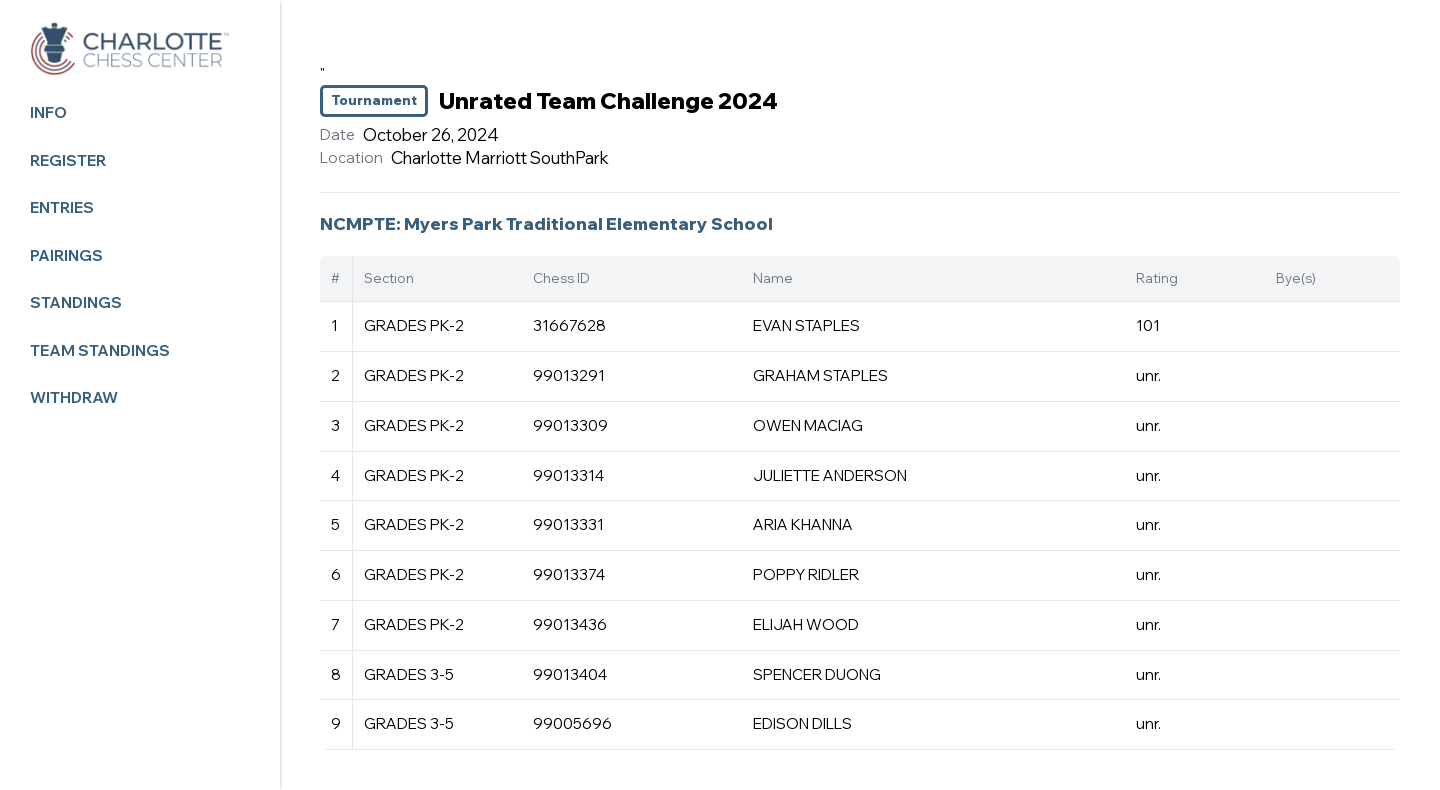 This screenshot has width=1440, height=790. I want to click on Standings, so click(76, 302).